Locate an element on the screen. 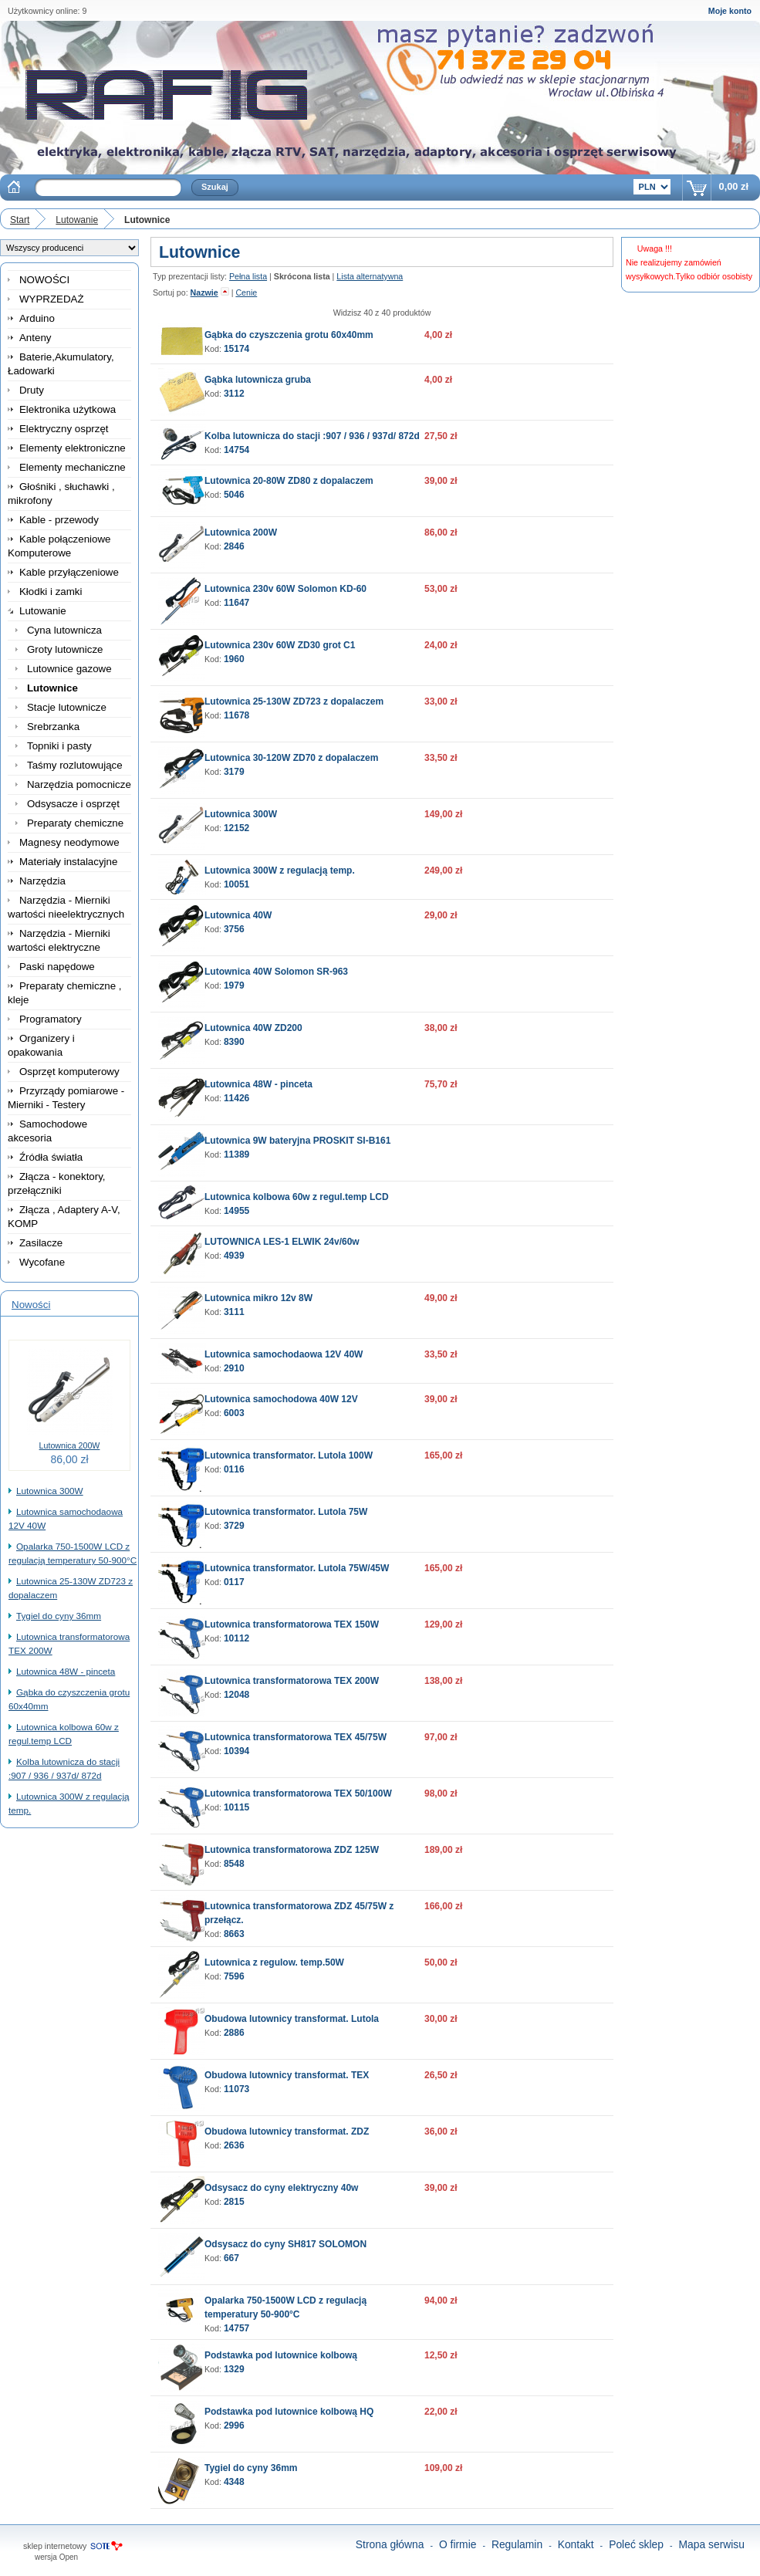 This screenshot has height=2576, width=760. 3756 is located at coordinates (234, 929).